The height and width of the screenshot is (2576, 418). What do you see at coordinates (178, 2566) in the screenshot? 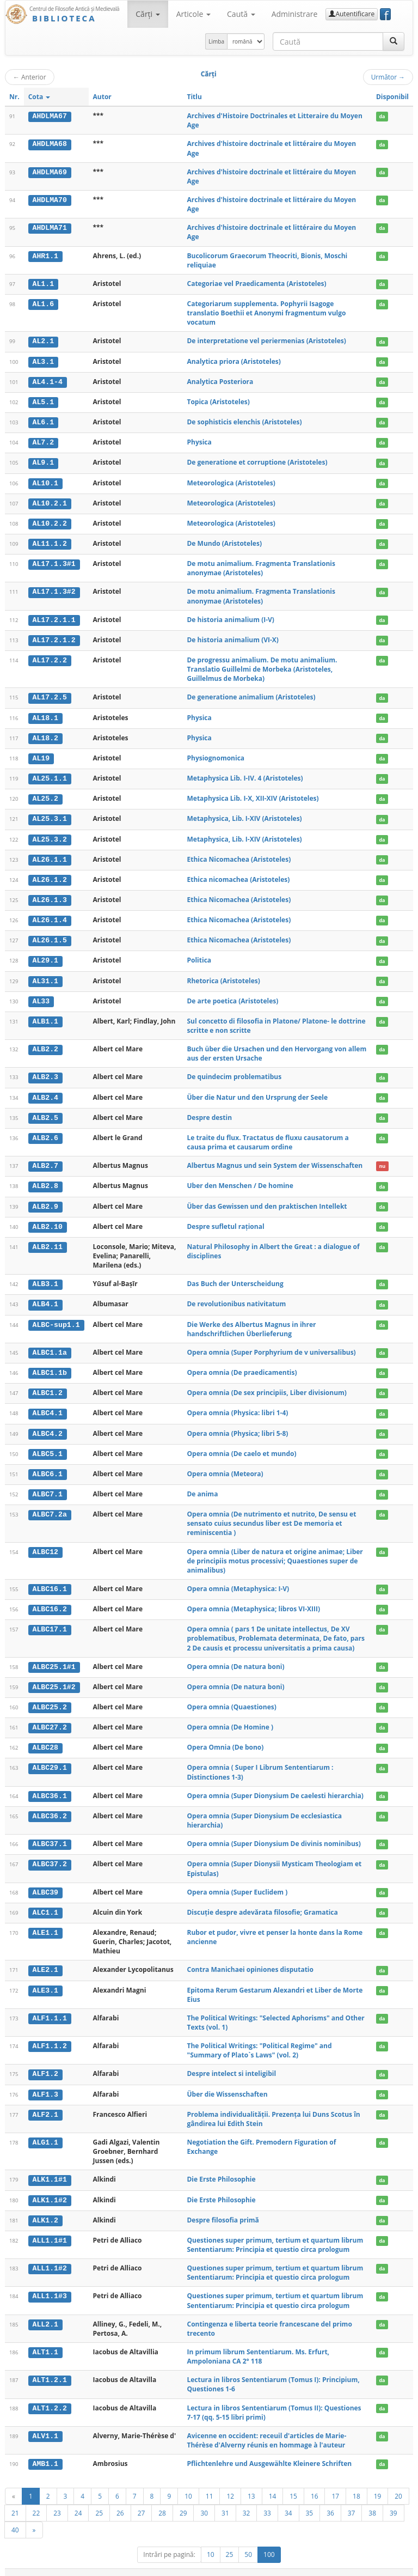
I see `UBB-FAM` at bounding box center [178, 2566].